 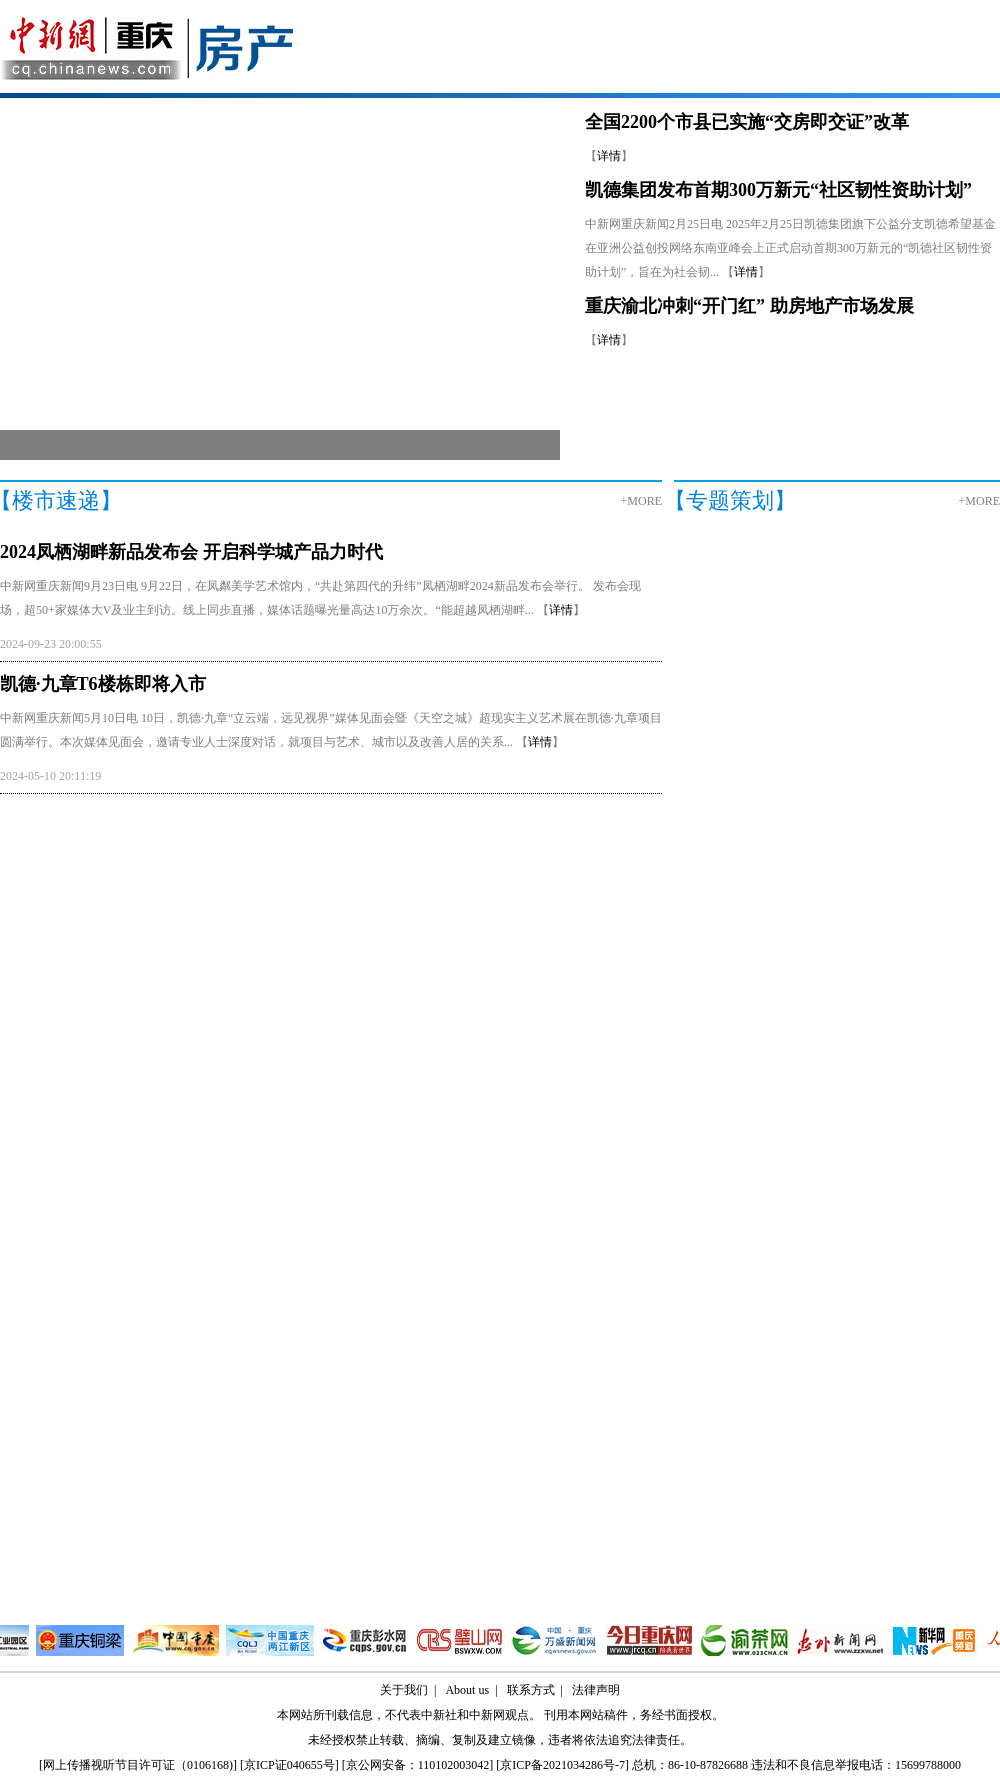 I want to click on 详情, so click(x=609, y=156).